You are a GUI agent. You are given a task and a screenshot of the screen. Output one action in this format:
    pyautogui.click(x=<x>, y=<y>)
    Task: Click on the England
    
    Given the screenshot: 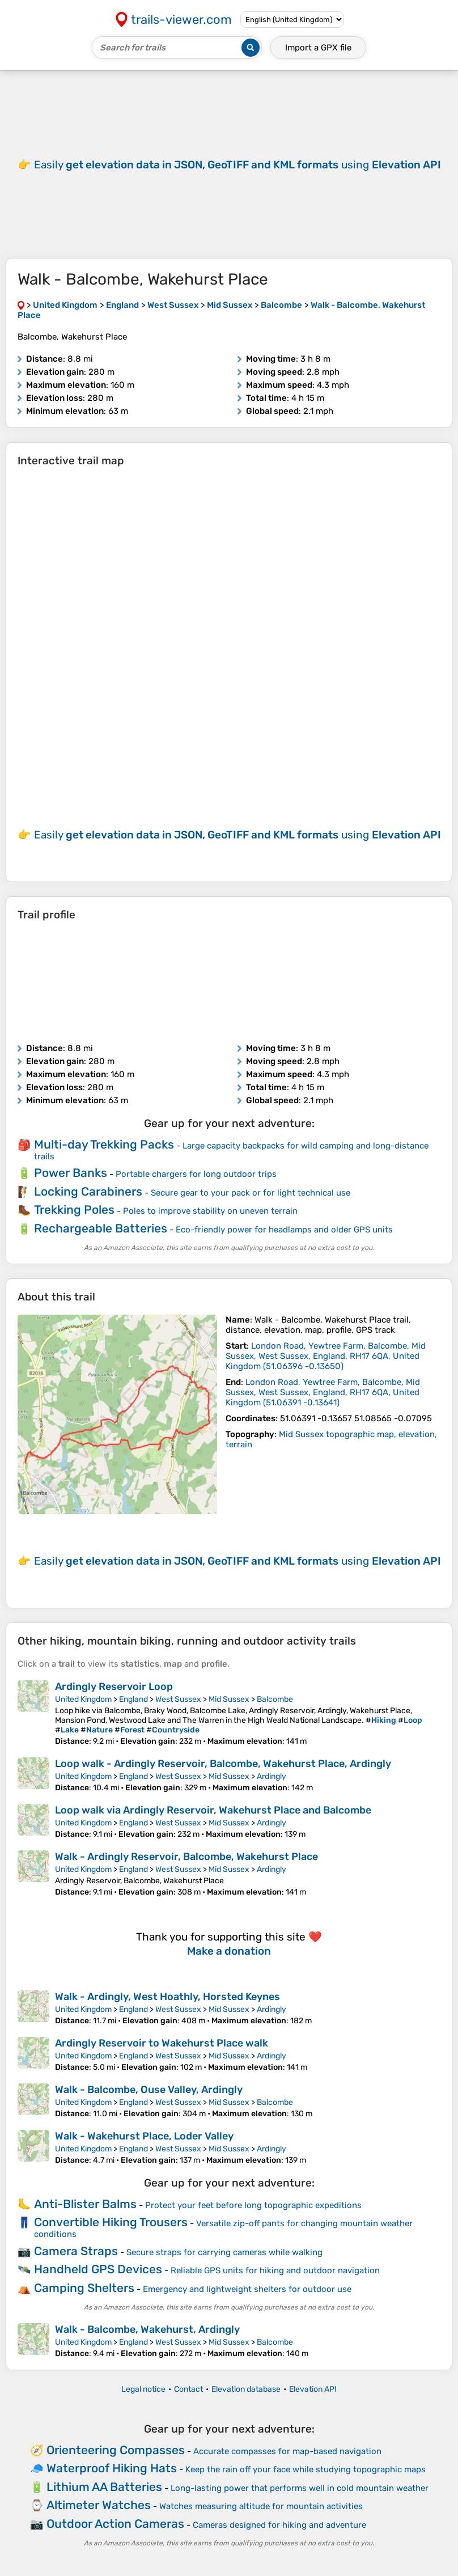 What is the action you would take?
    pyautogui.click(x=133, y=1699)
    